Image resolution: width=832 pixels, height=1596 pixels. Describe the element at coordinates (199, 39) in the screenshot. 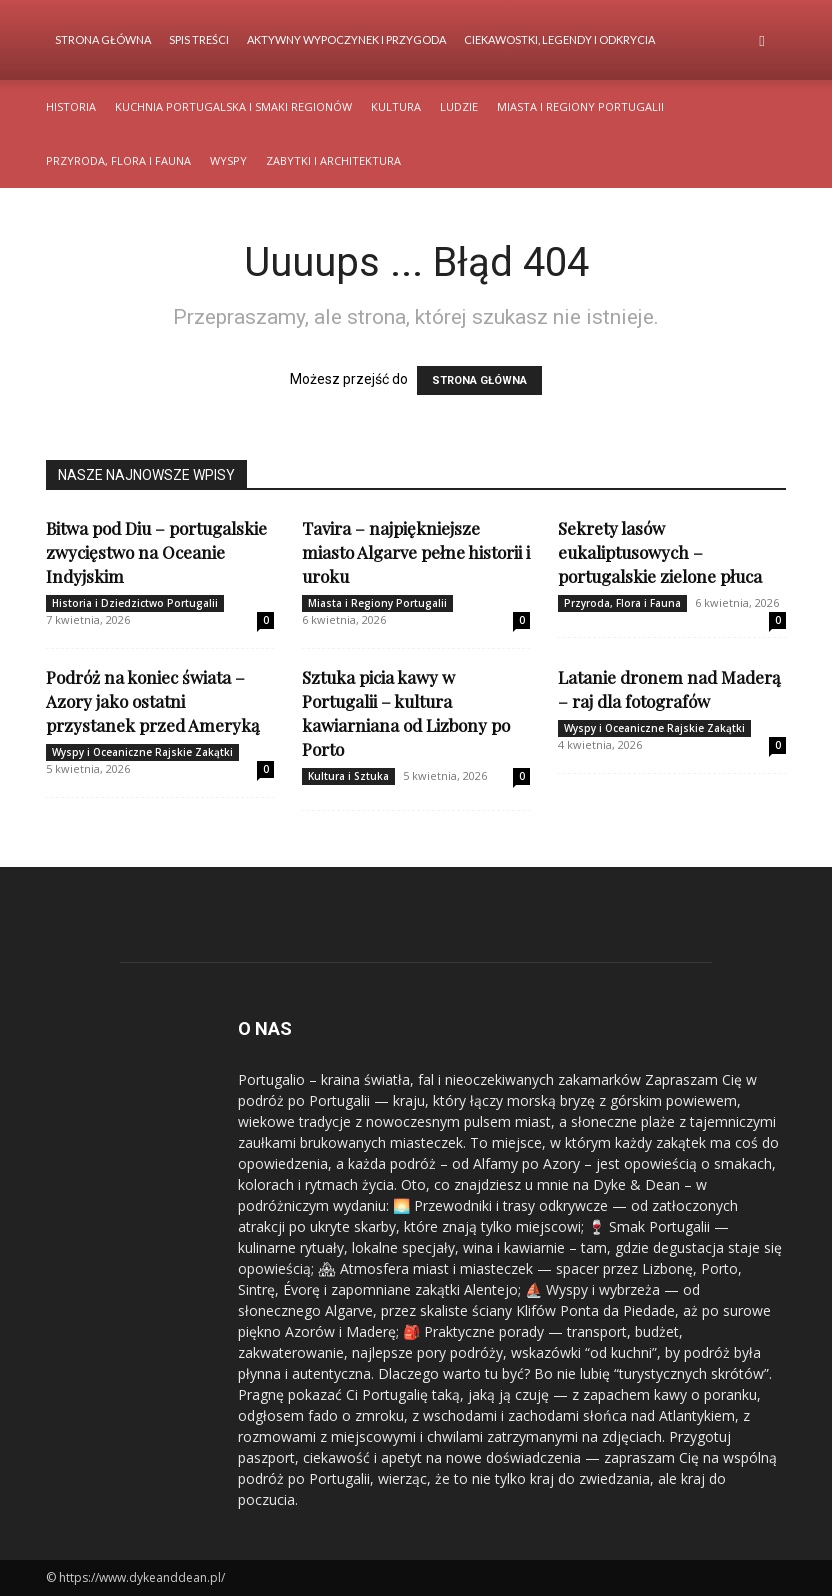

I see `Spis Treści` at that location.